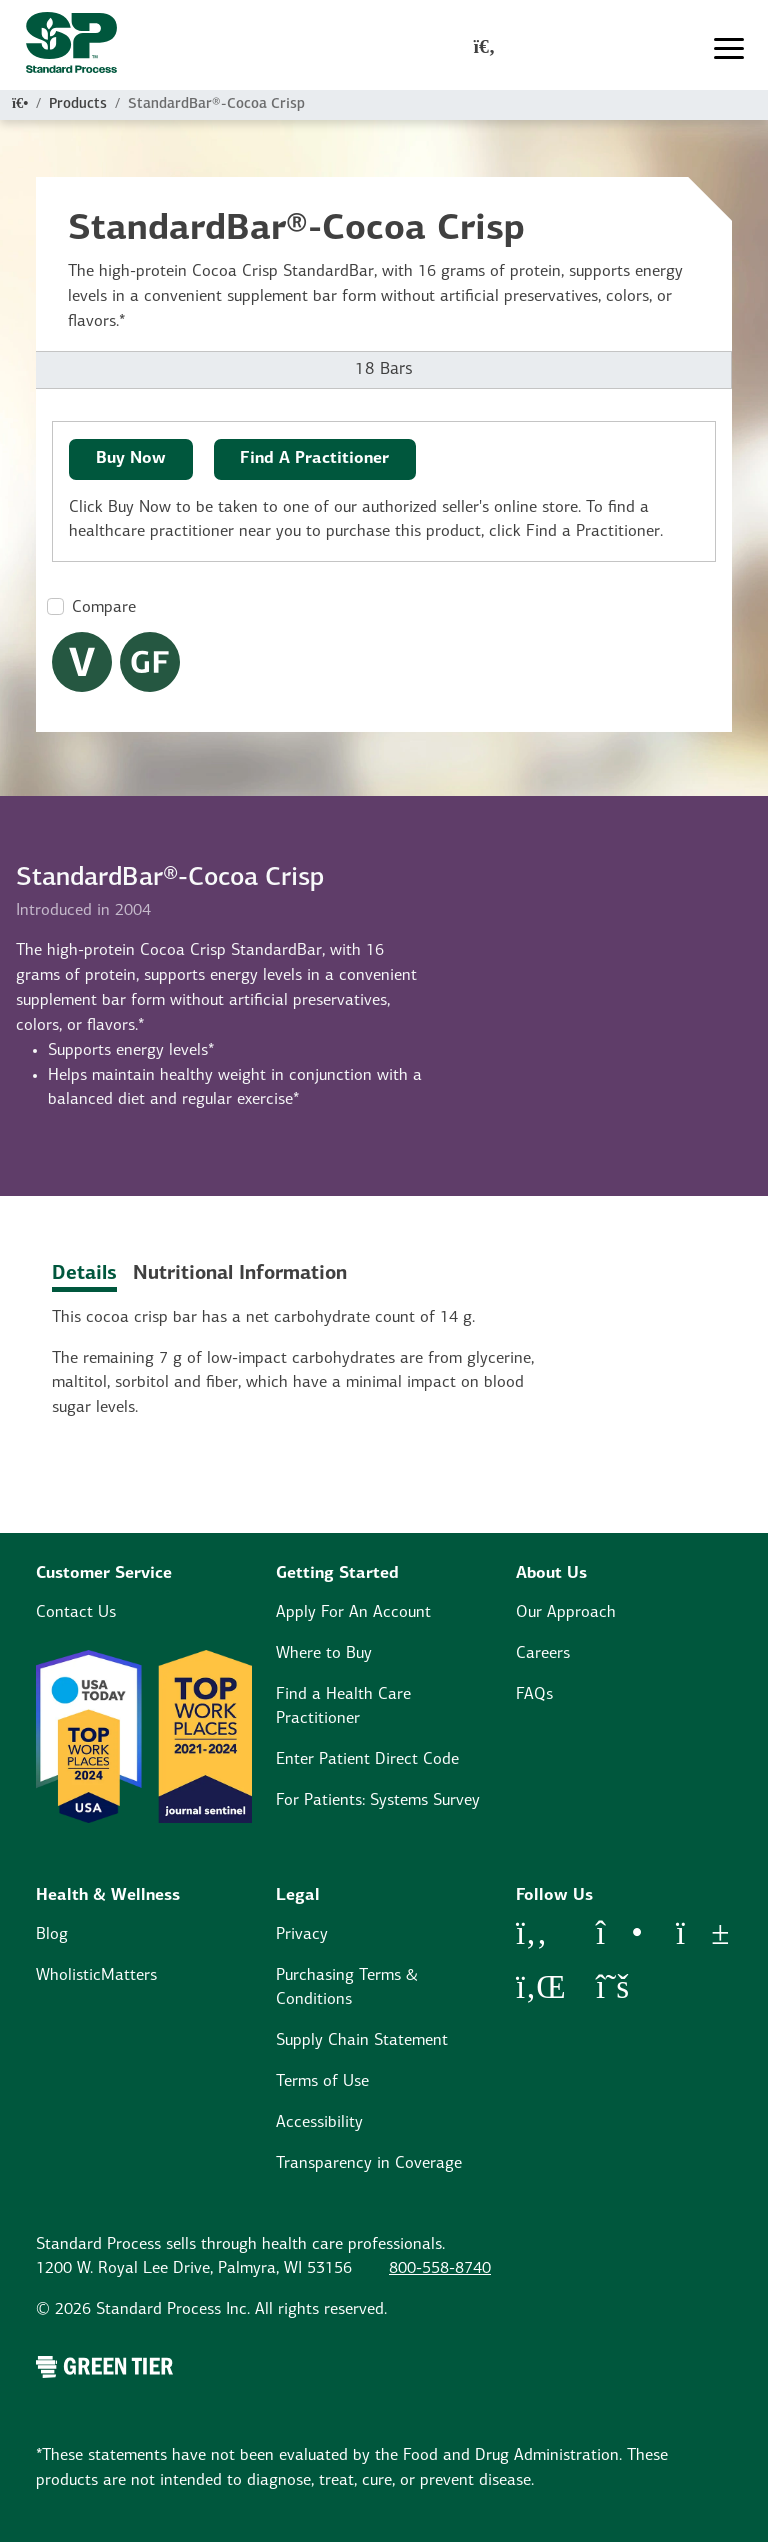 The height and width of the screenshot is (2542, 768). Describe the element at coordinates (319, 2123) in the screenshot. I see `Accessibility` at that location.